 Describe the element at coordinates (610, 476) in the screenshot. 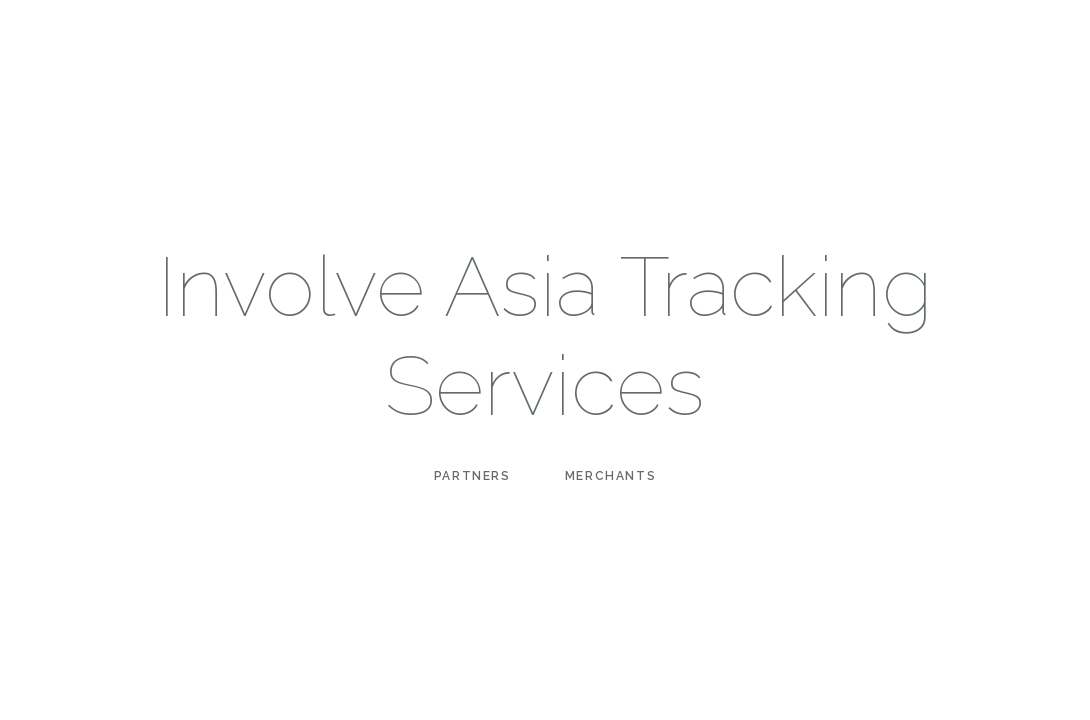

I see `Merchants` at that location.